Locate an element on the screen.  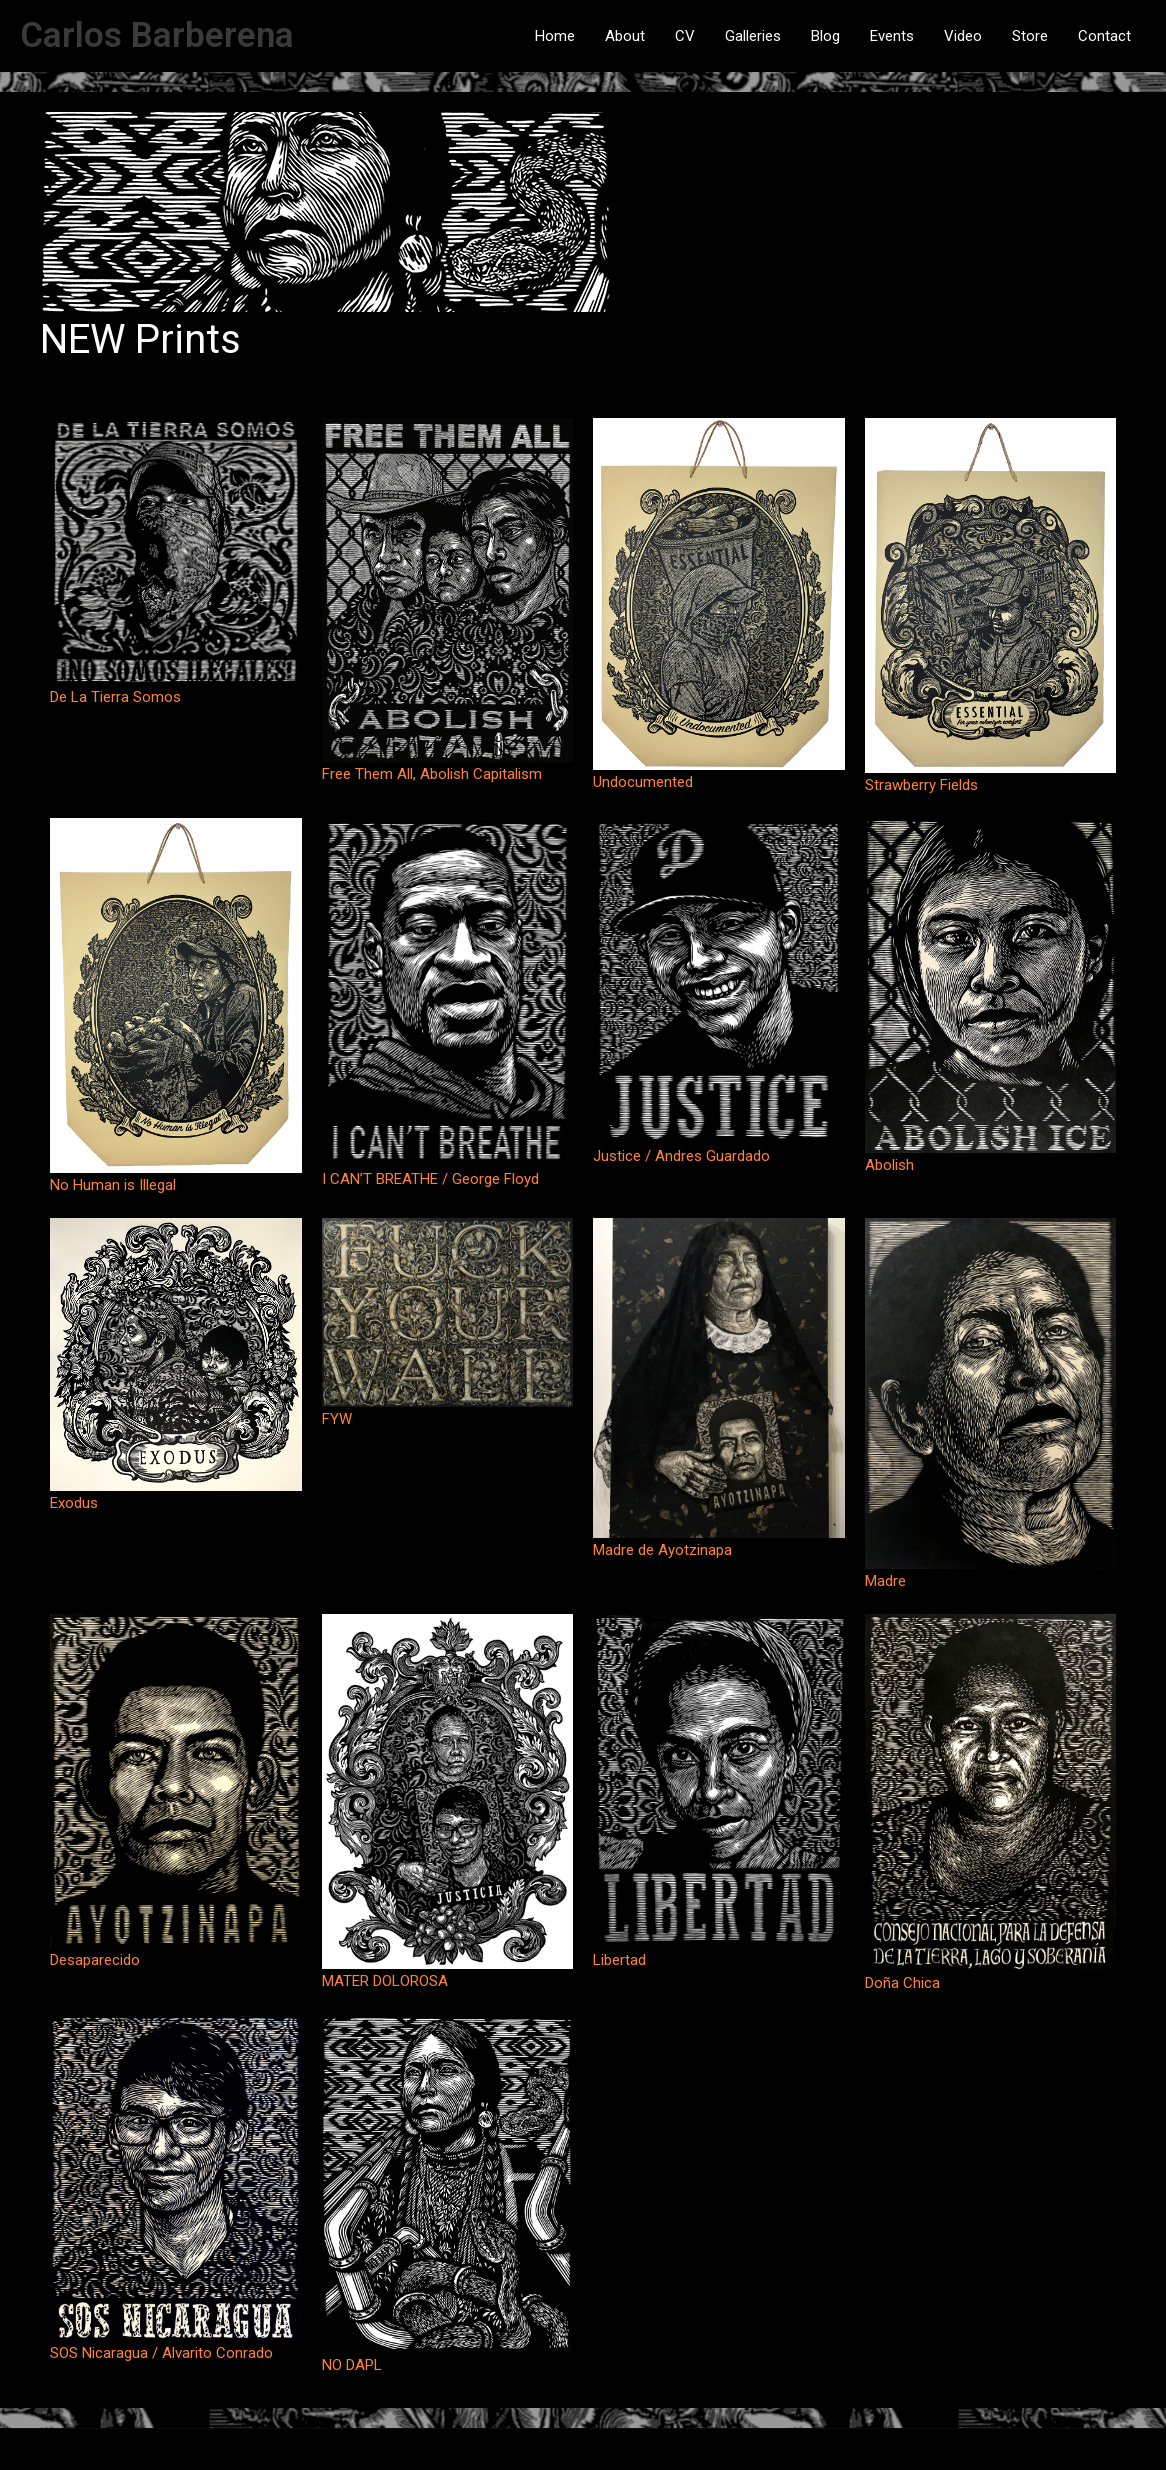
Undocumented is located at coordinates (643, 782).